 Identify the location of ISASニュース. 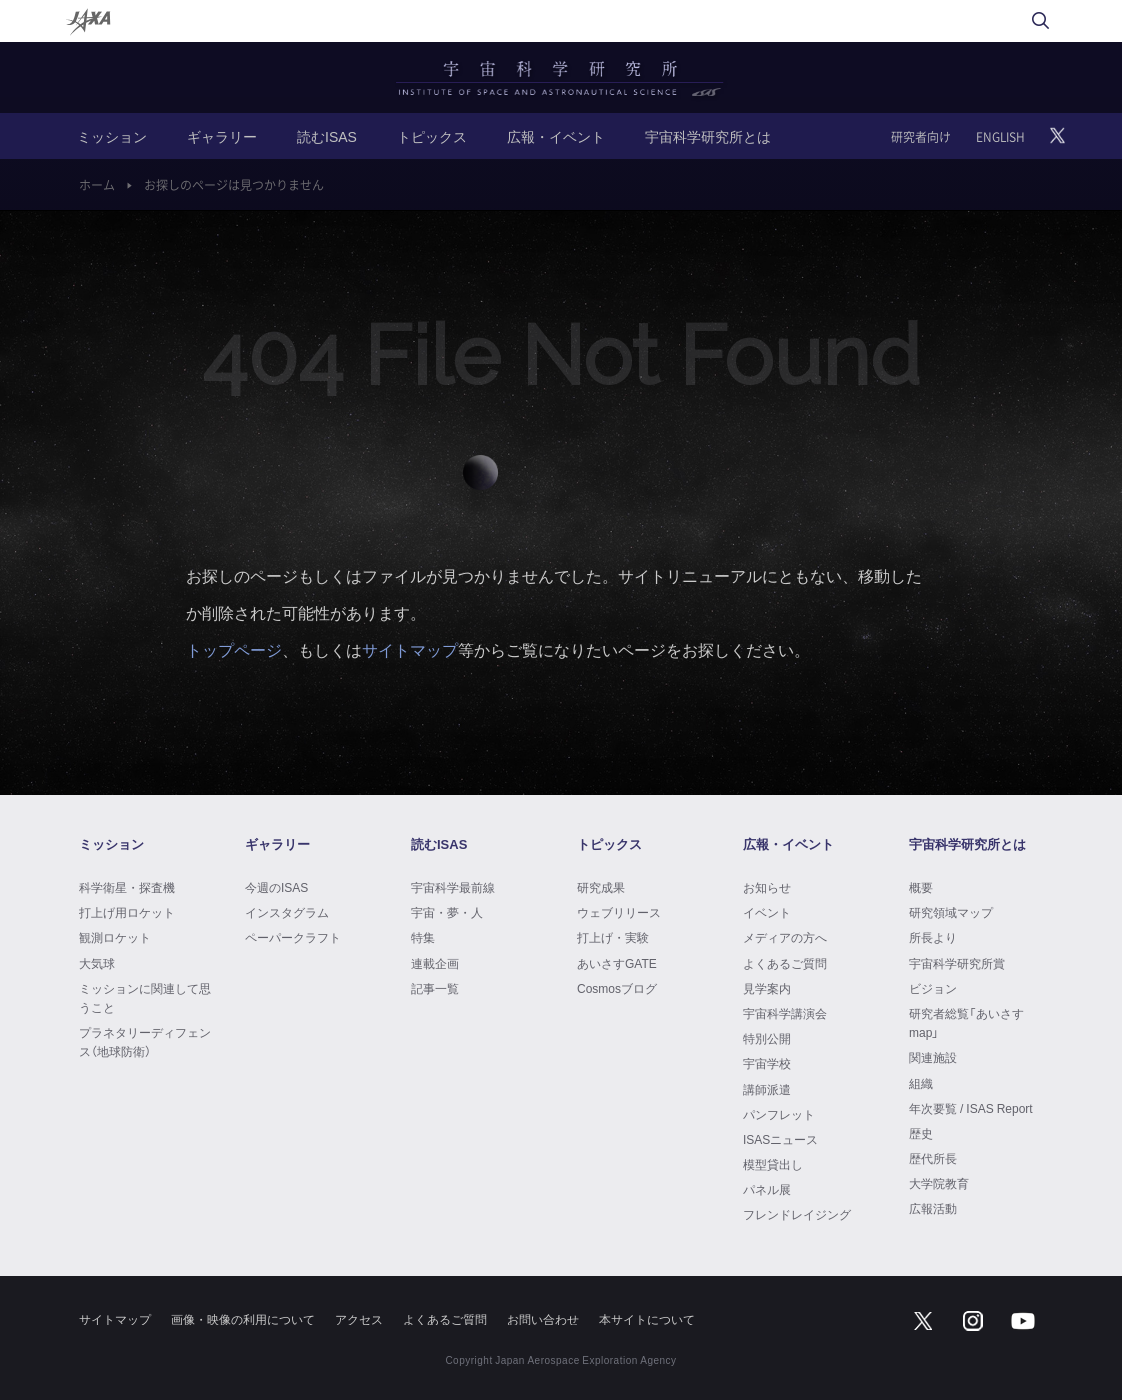
(780, 1139).